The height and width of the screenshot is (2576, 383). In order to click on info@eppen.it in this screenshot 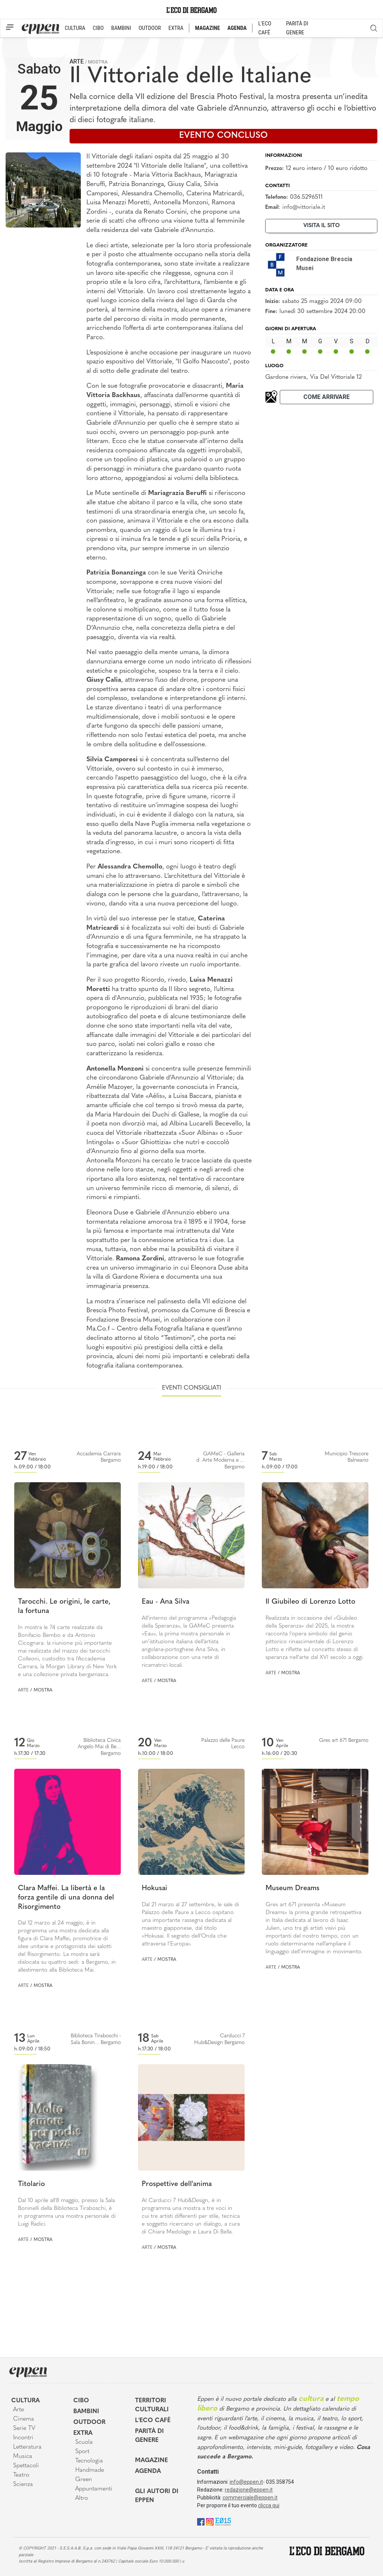, I will do `click(246, 2482)`.